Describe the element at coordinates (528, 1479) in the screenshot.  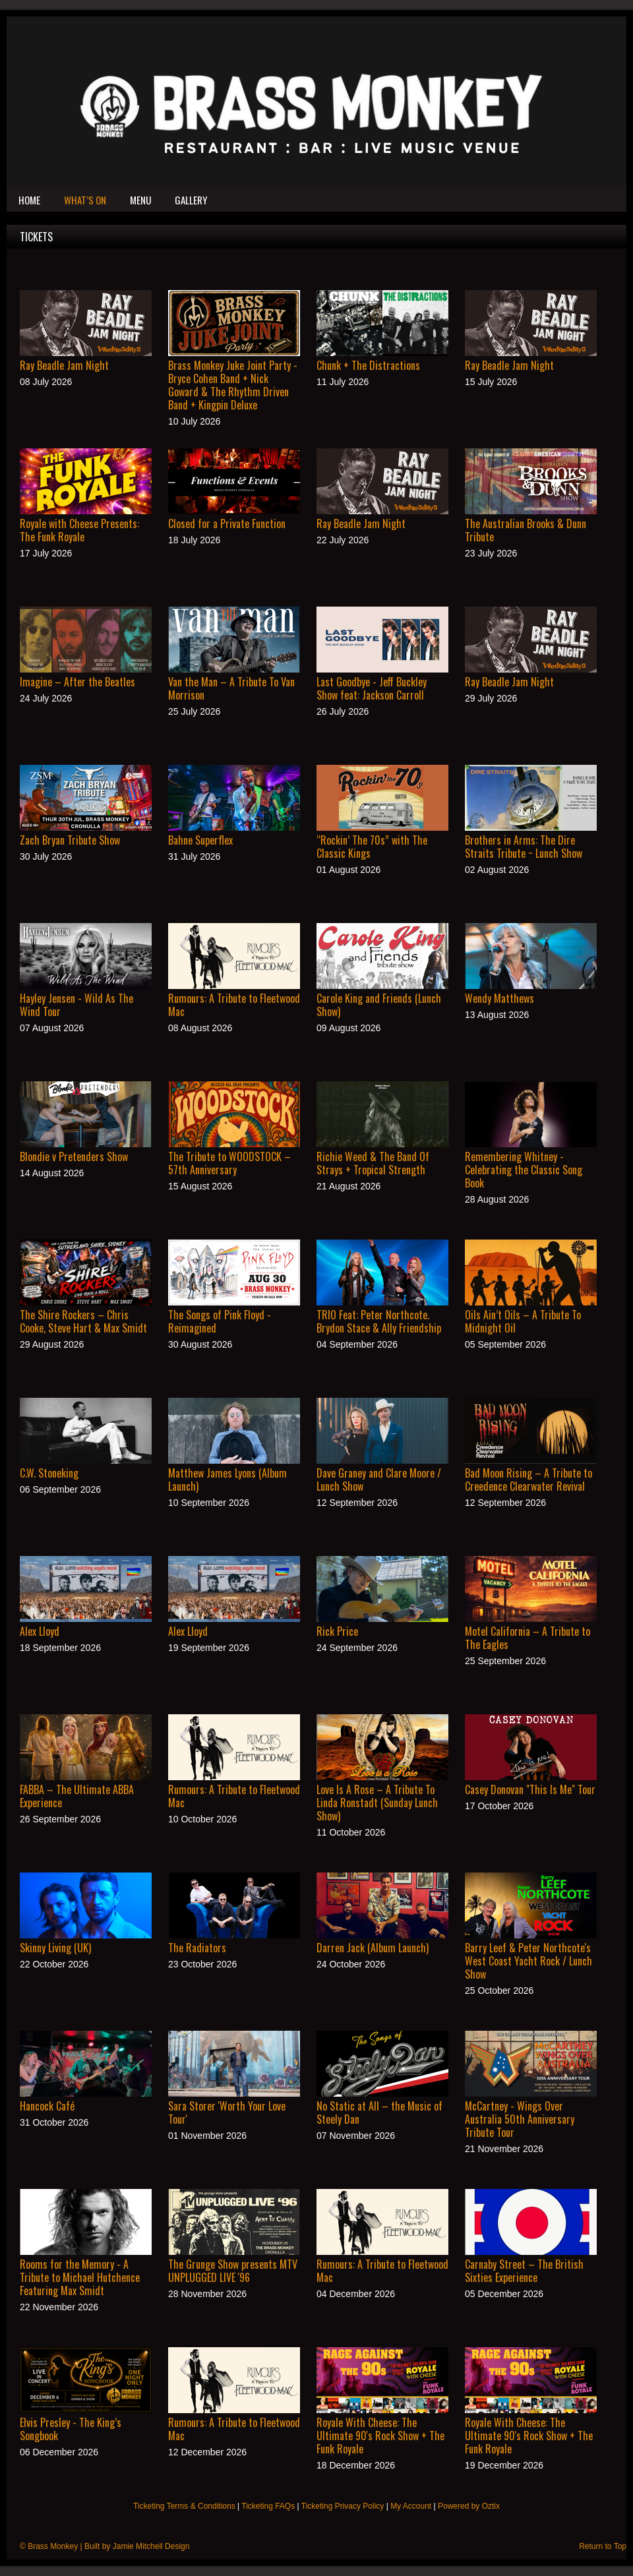
I see `Bad Moon Rising – A Tribute to Creedence Clearwater Revival` at that location.